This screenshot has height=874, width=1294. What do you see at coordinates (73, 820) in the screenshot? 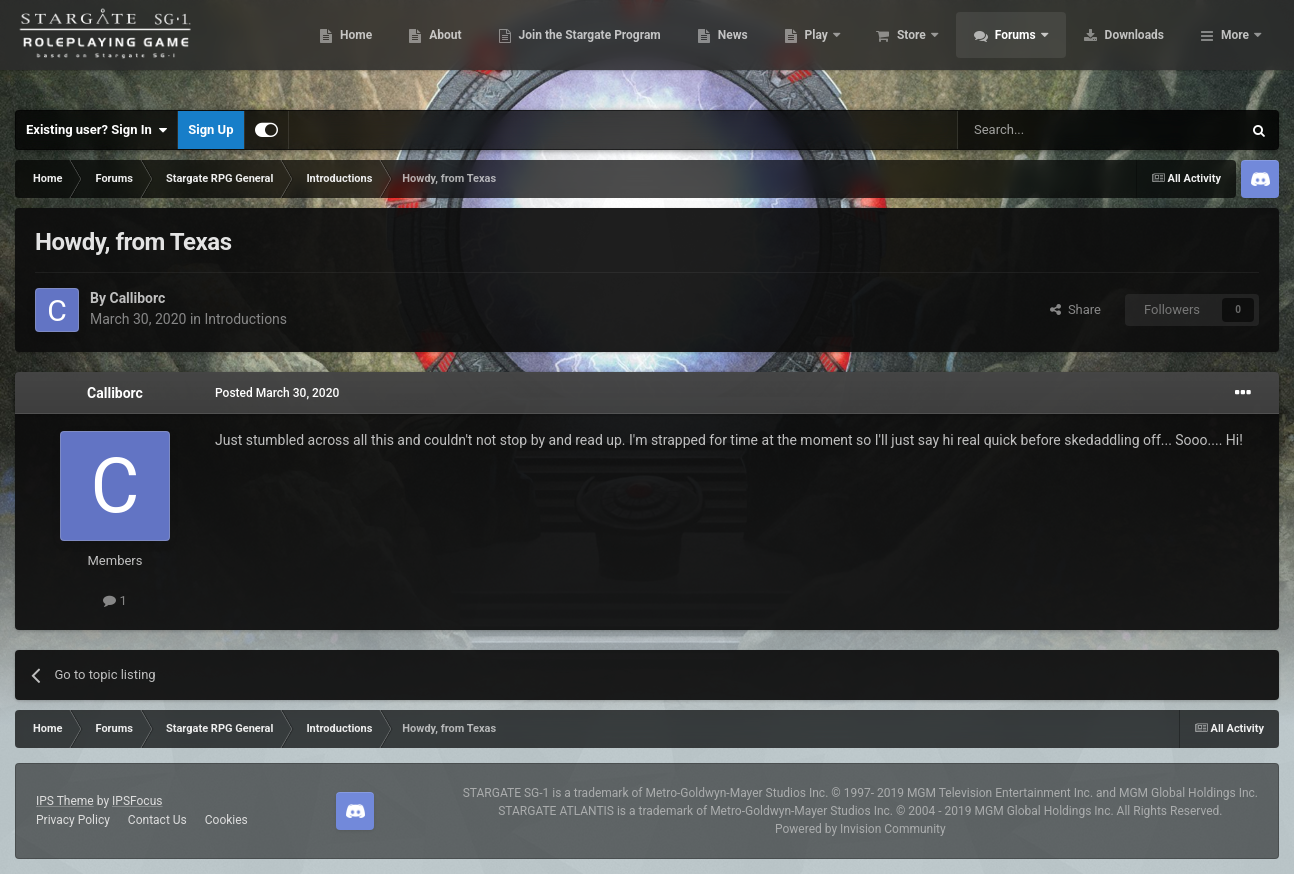
I see `Privacy Policy` at bounding box center [73, 820].